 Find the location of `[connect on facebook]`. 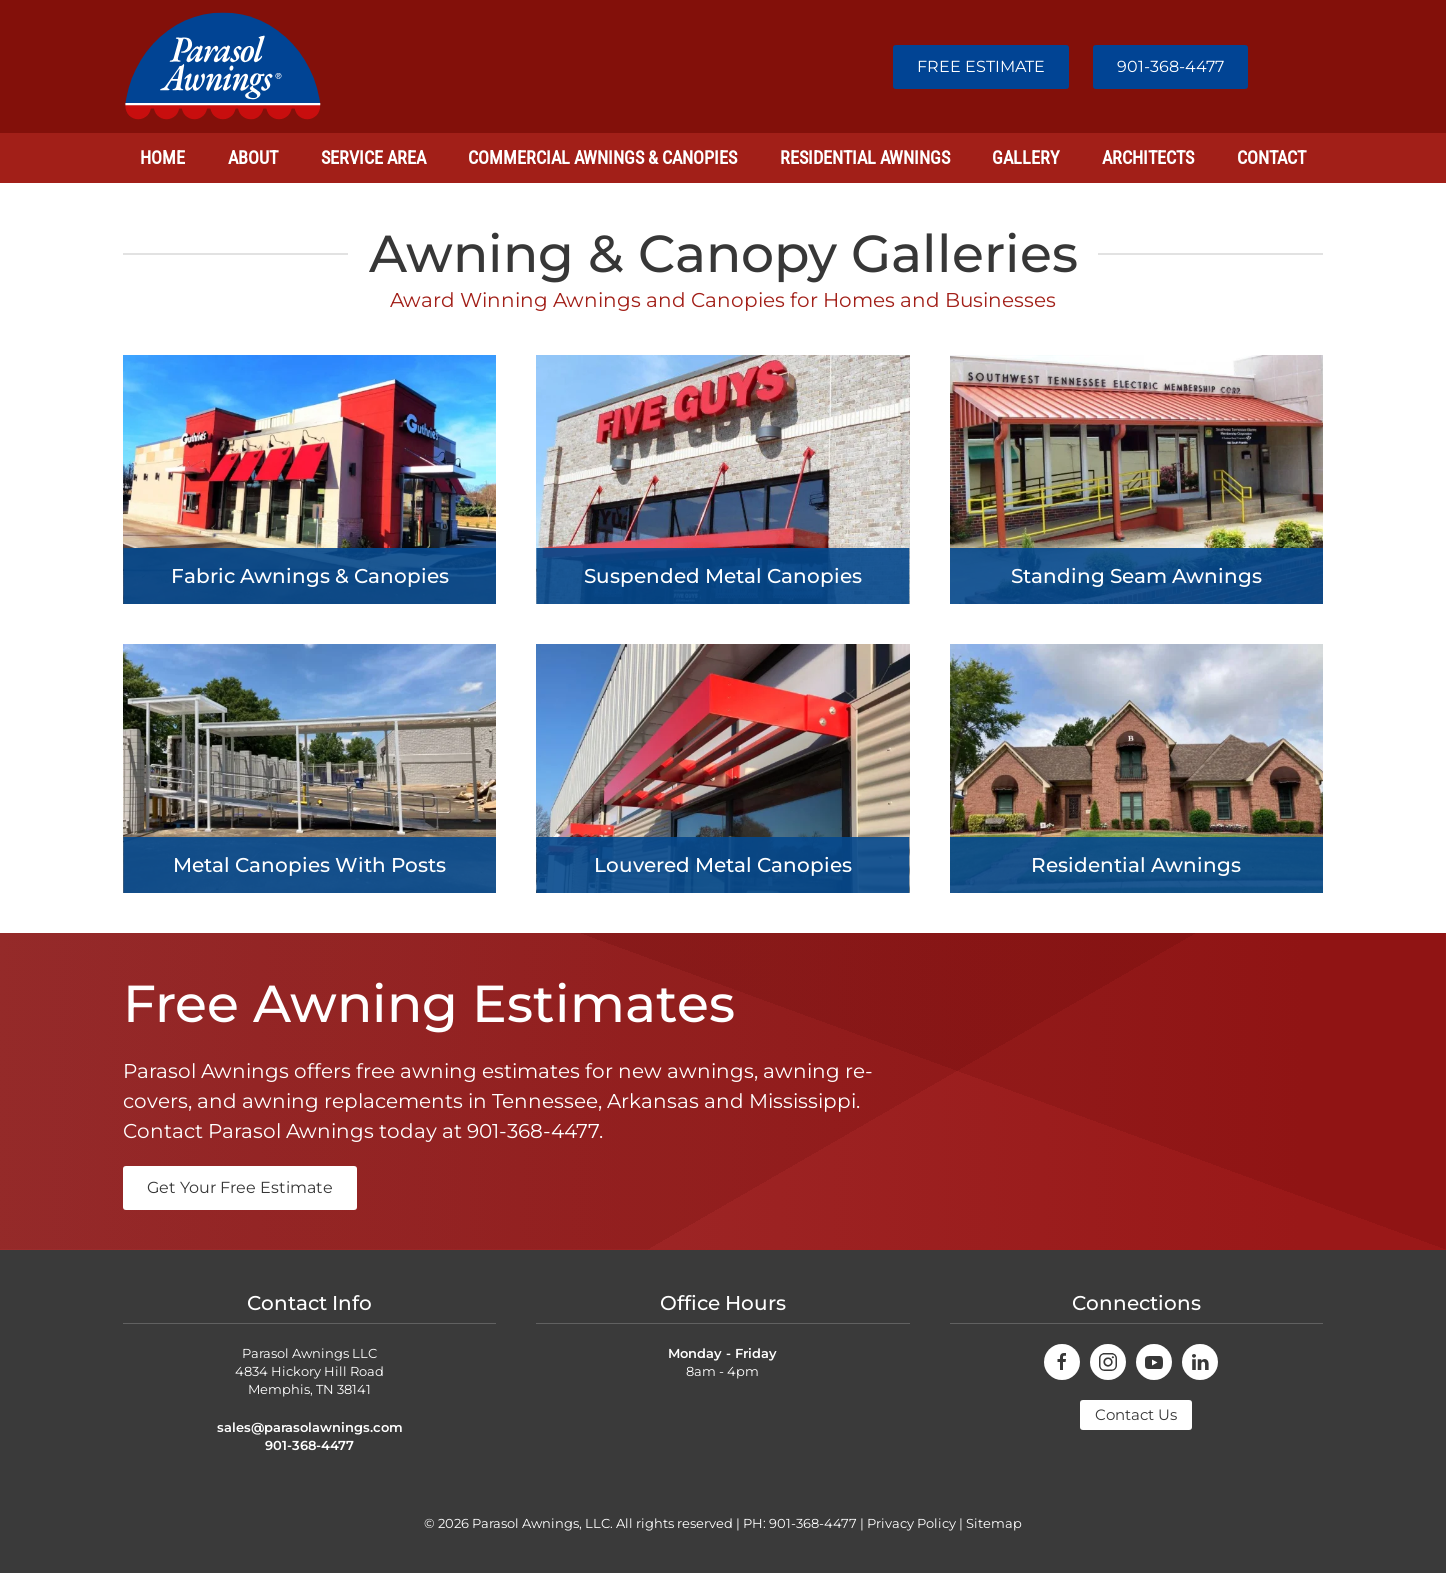

[connect on facebook] is located at coordinates (1062, 1362).